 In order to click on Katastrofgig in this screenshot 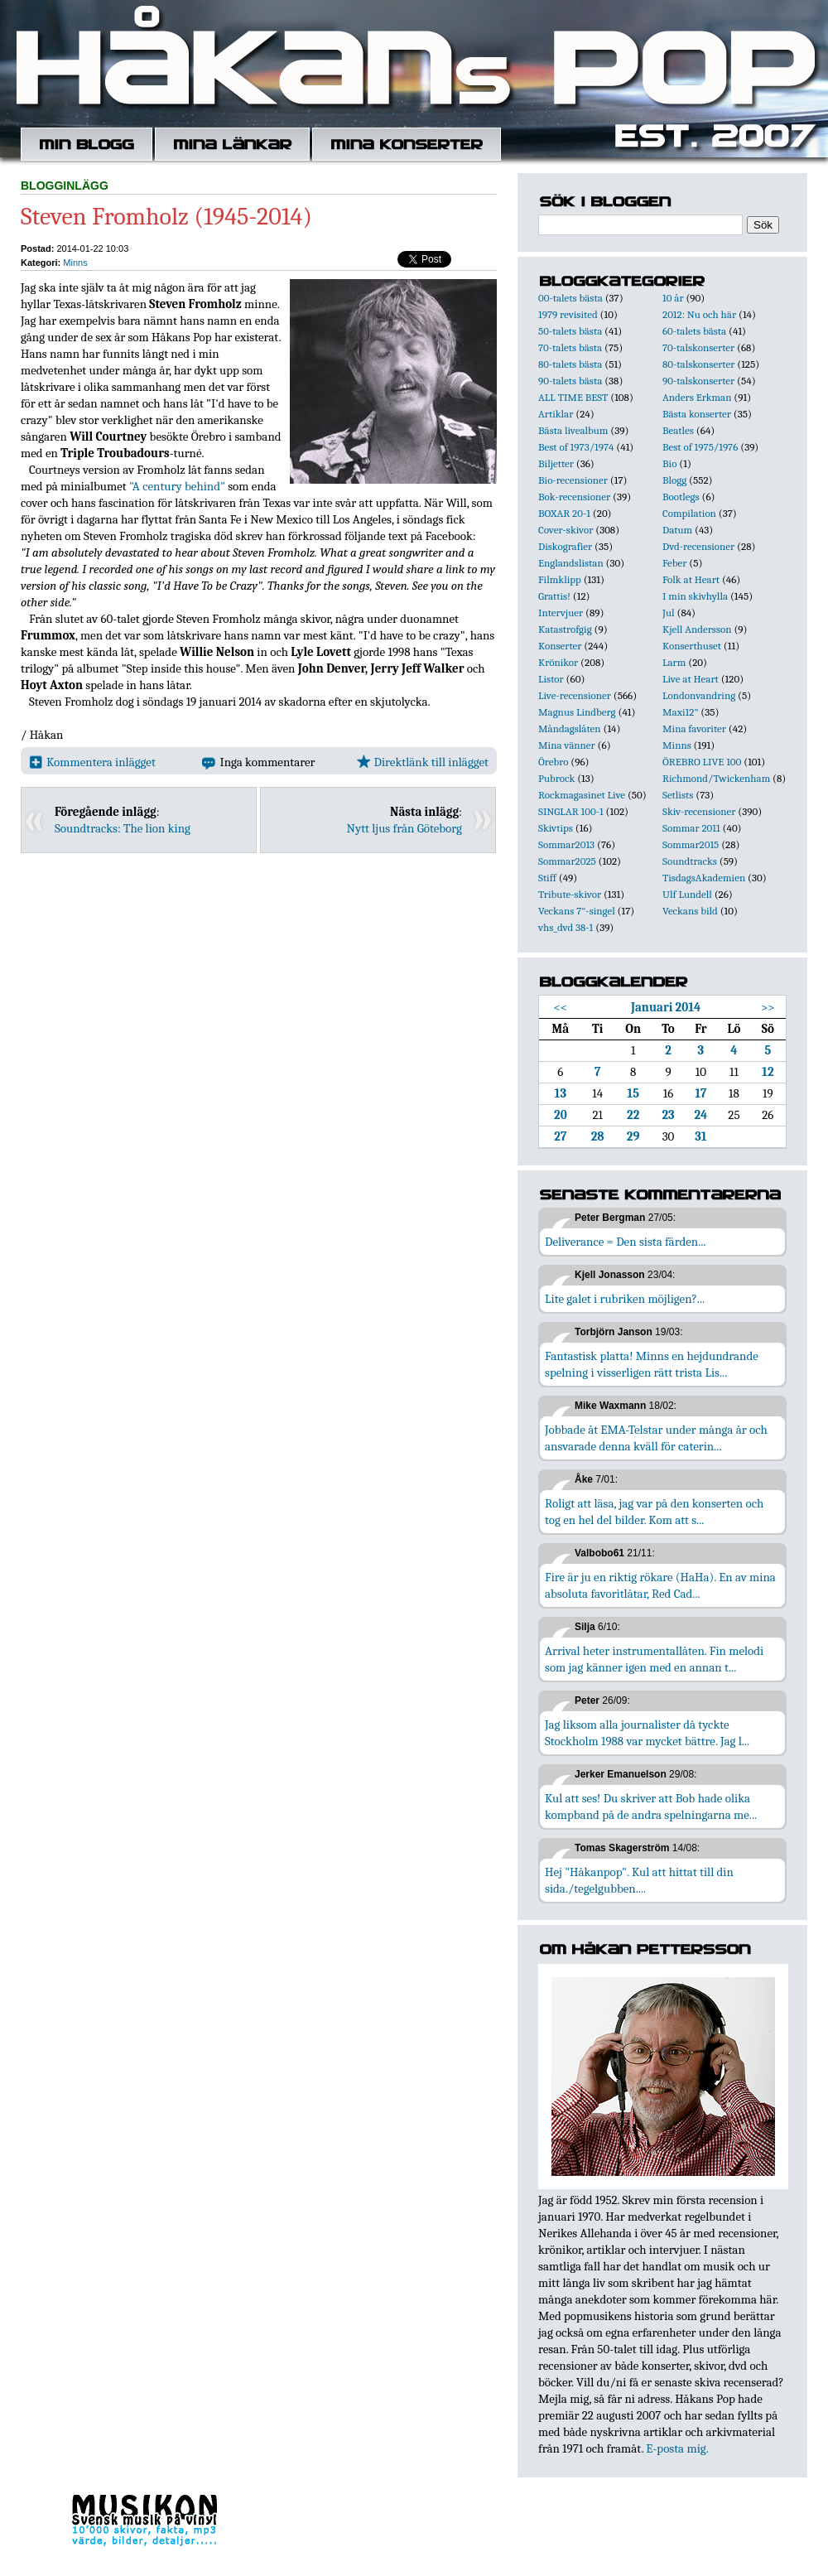, I will do `click(565, 629)`.